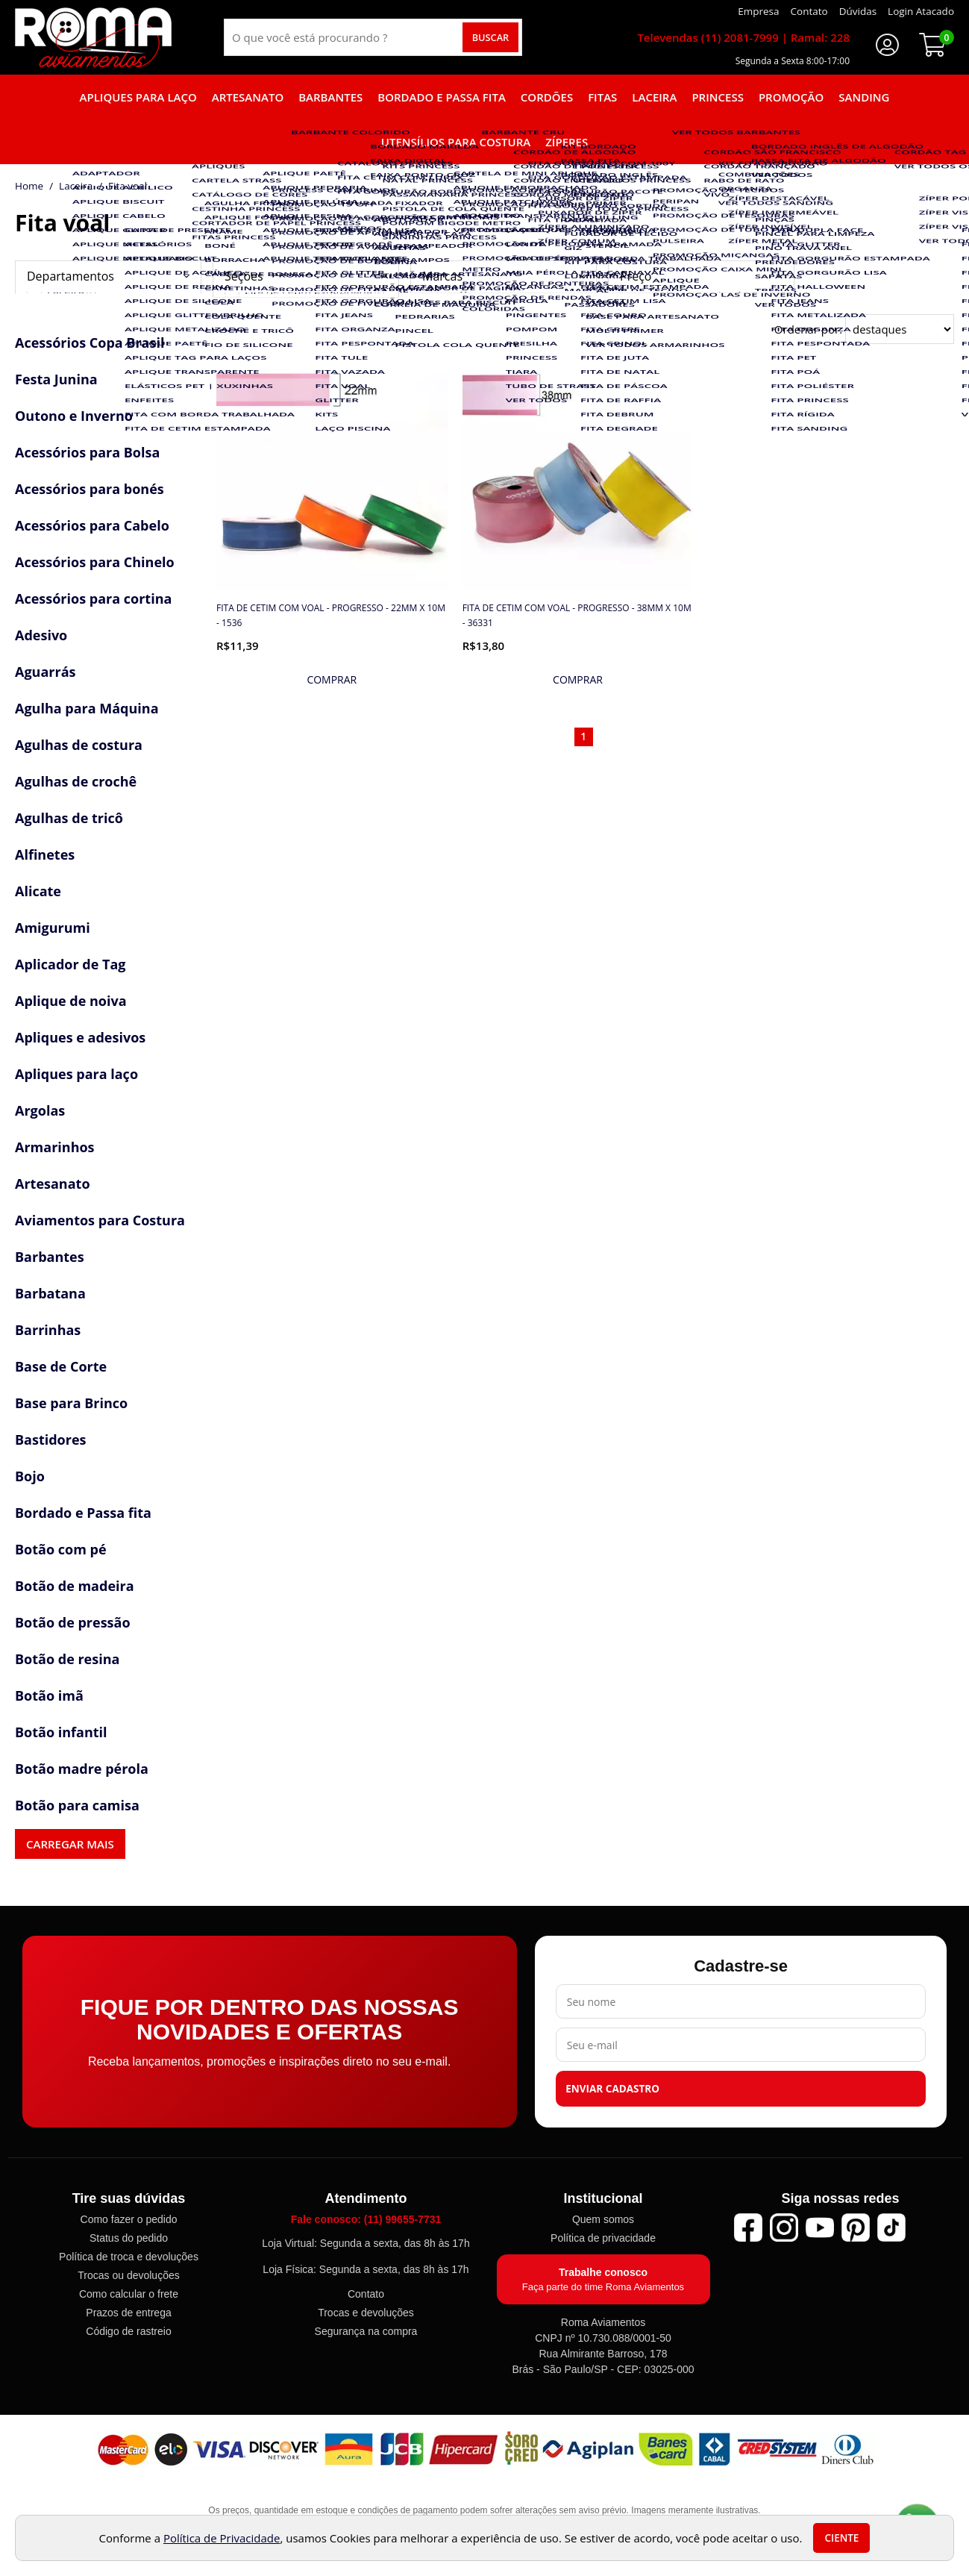 This screenshot has width=969, height=2576. Describe the element at coordinates (138, 97) in the screenshot. I see `Apliques para laço` at that location.